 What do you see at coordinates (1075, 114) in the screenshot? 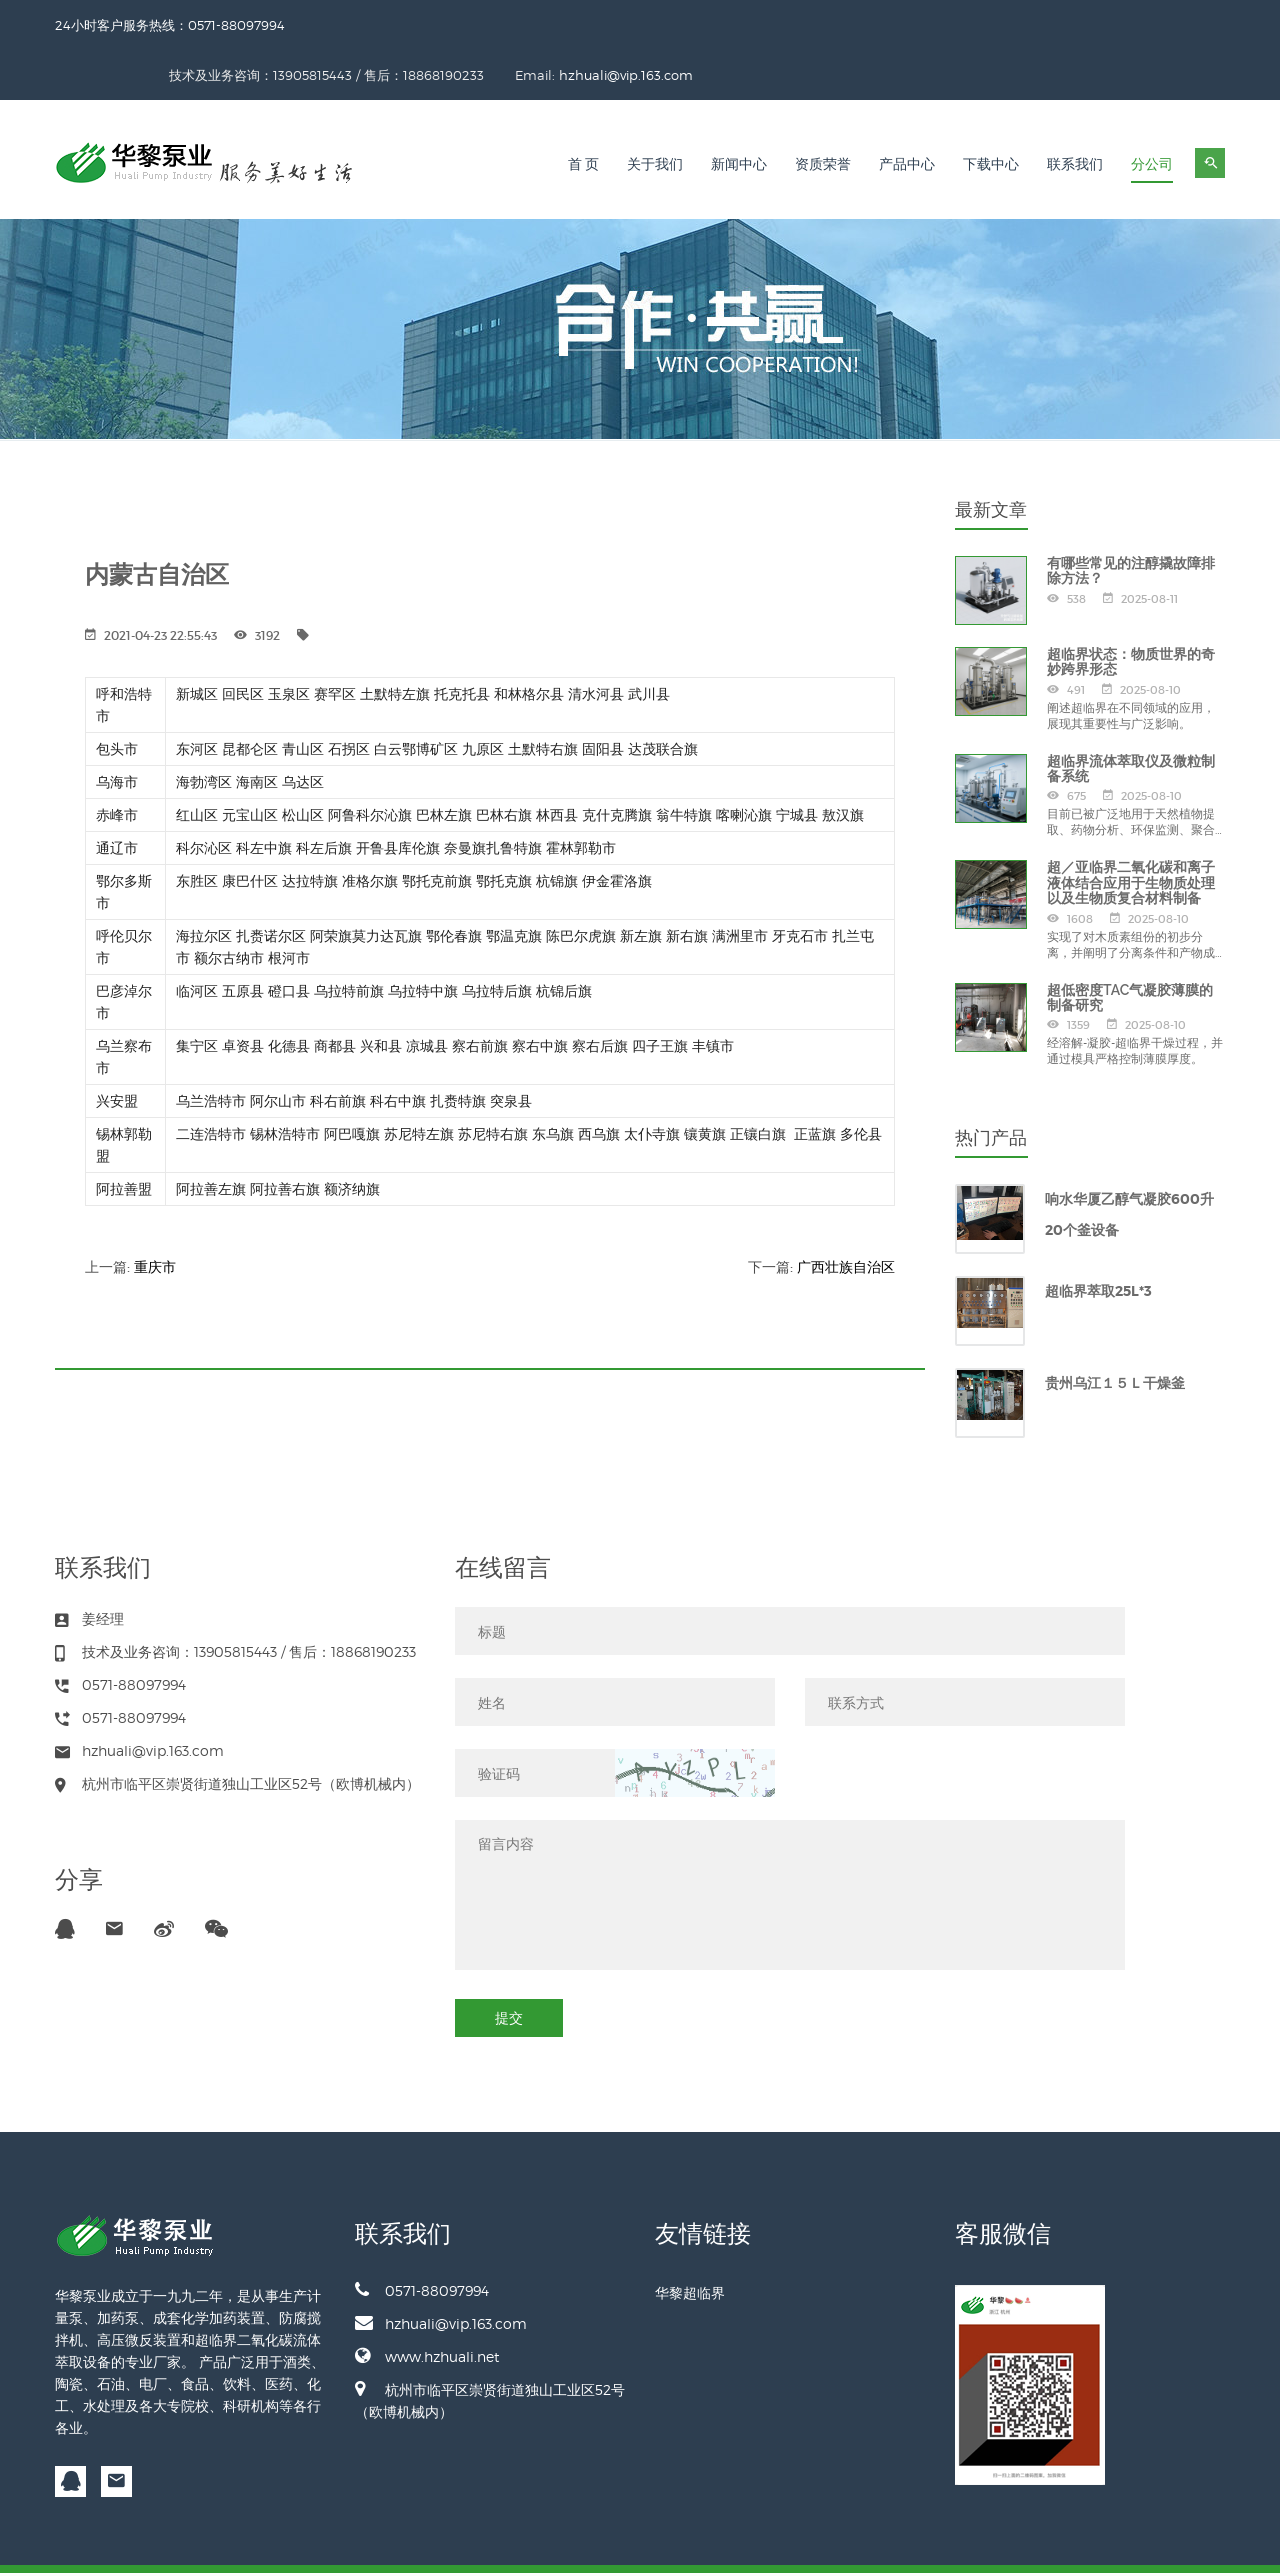
I see `联系我们` at bounding box center [1075, 114].